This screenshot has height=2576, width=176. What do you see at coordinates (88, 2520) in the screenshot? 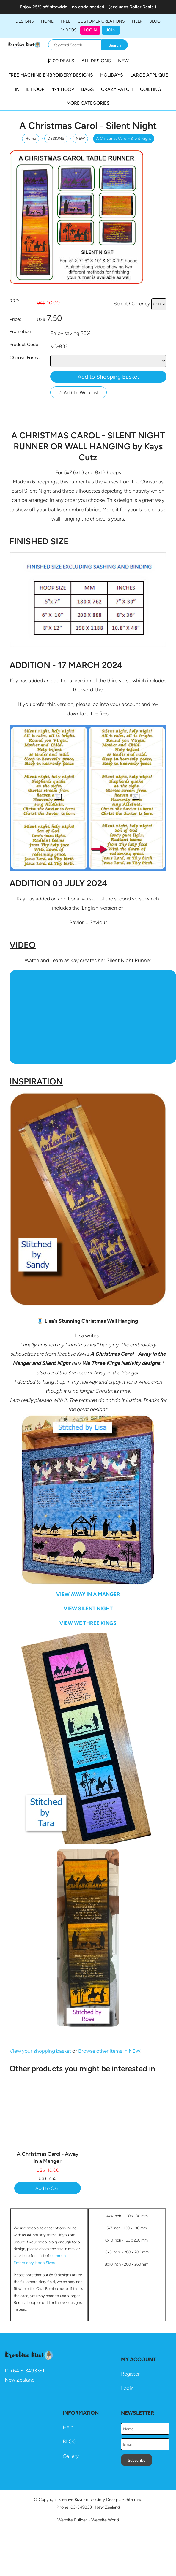
I see `Website Builder - Website World` at bounding box center [88, 2520].